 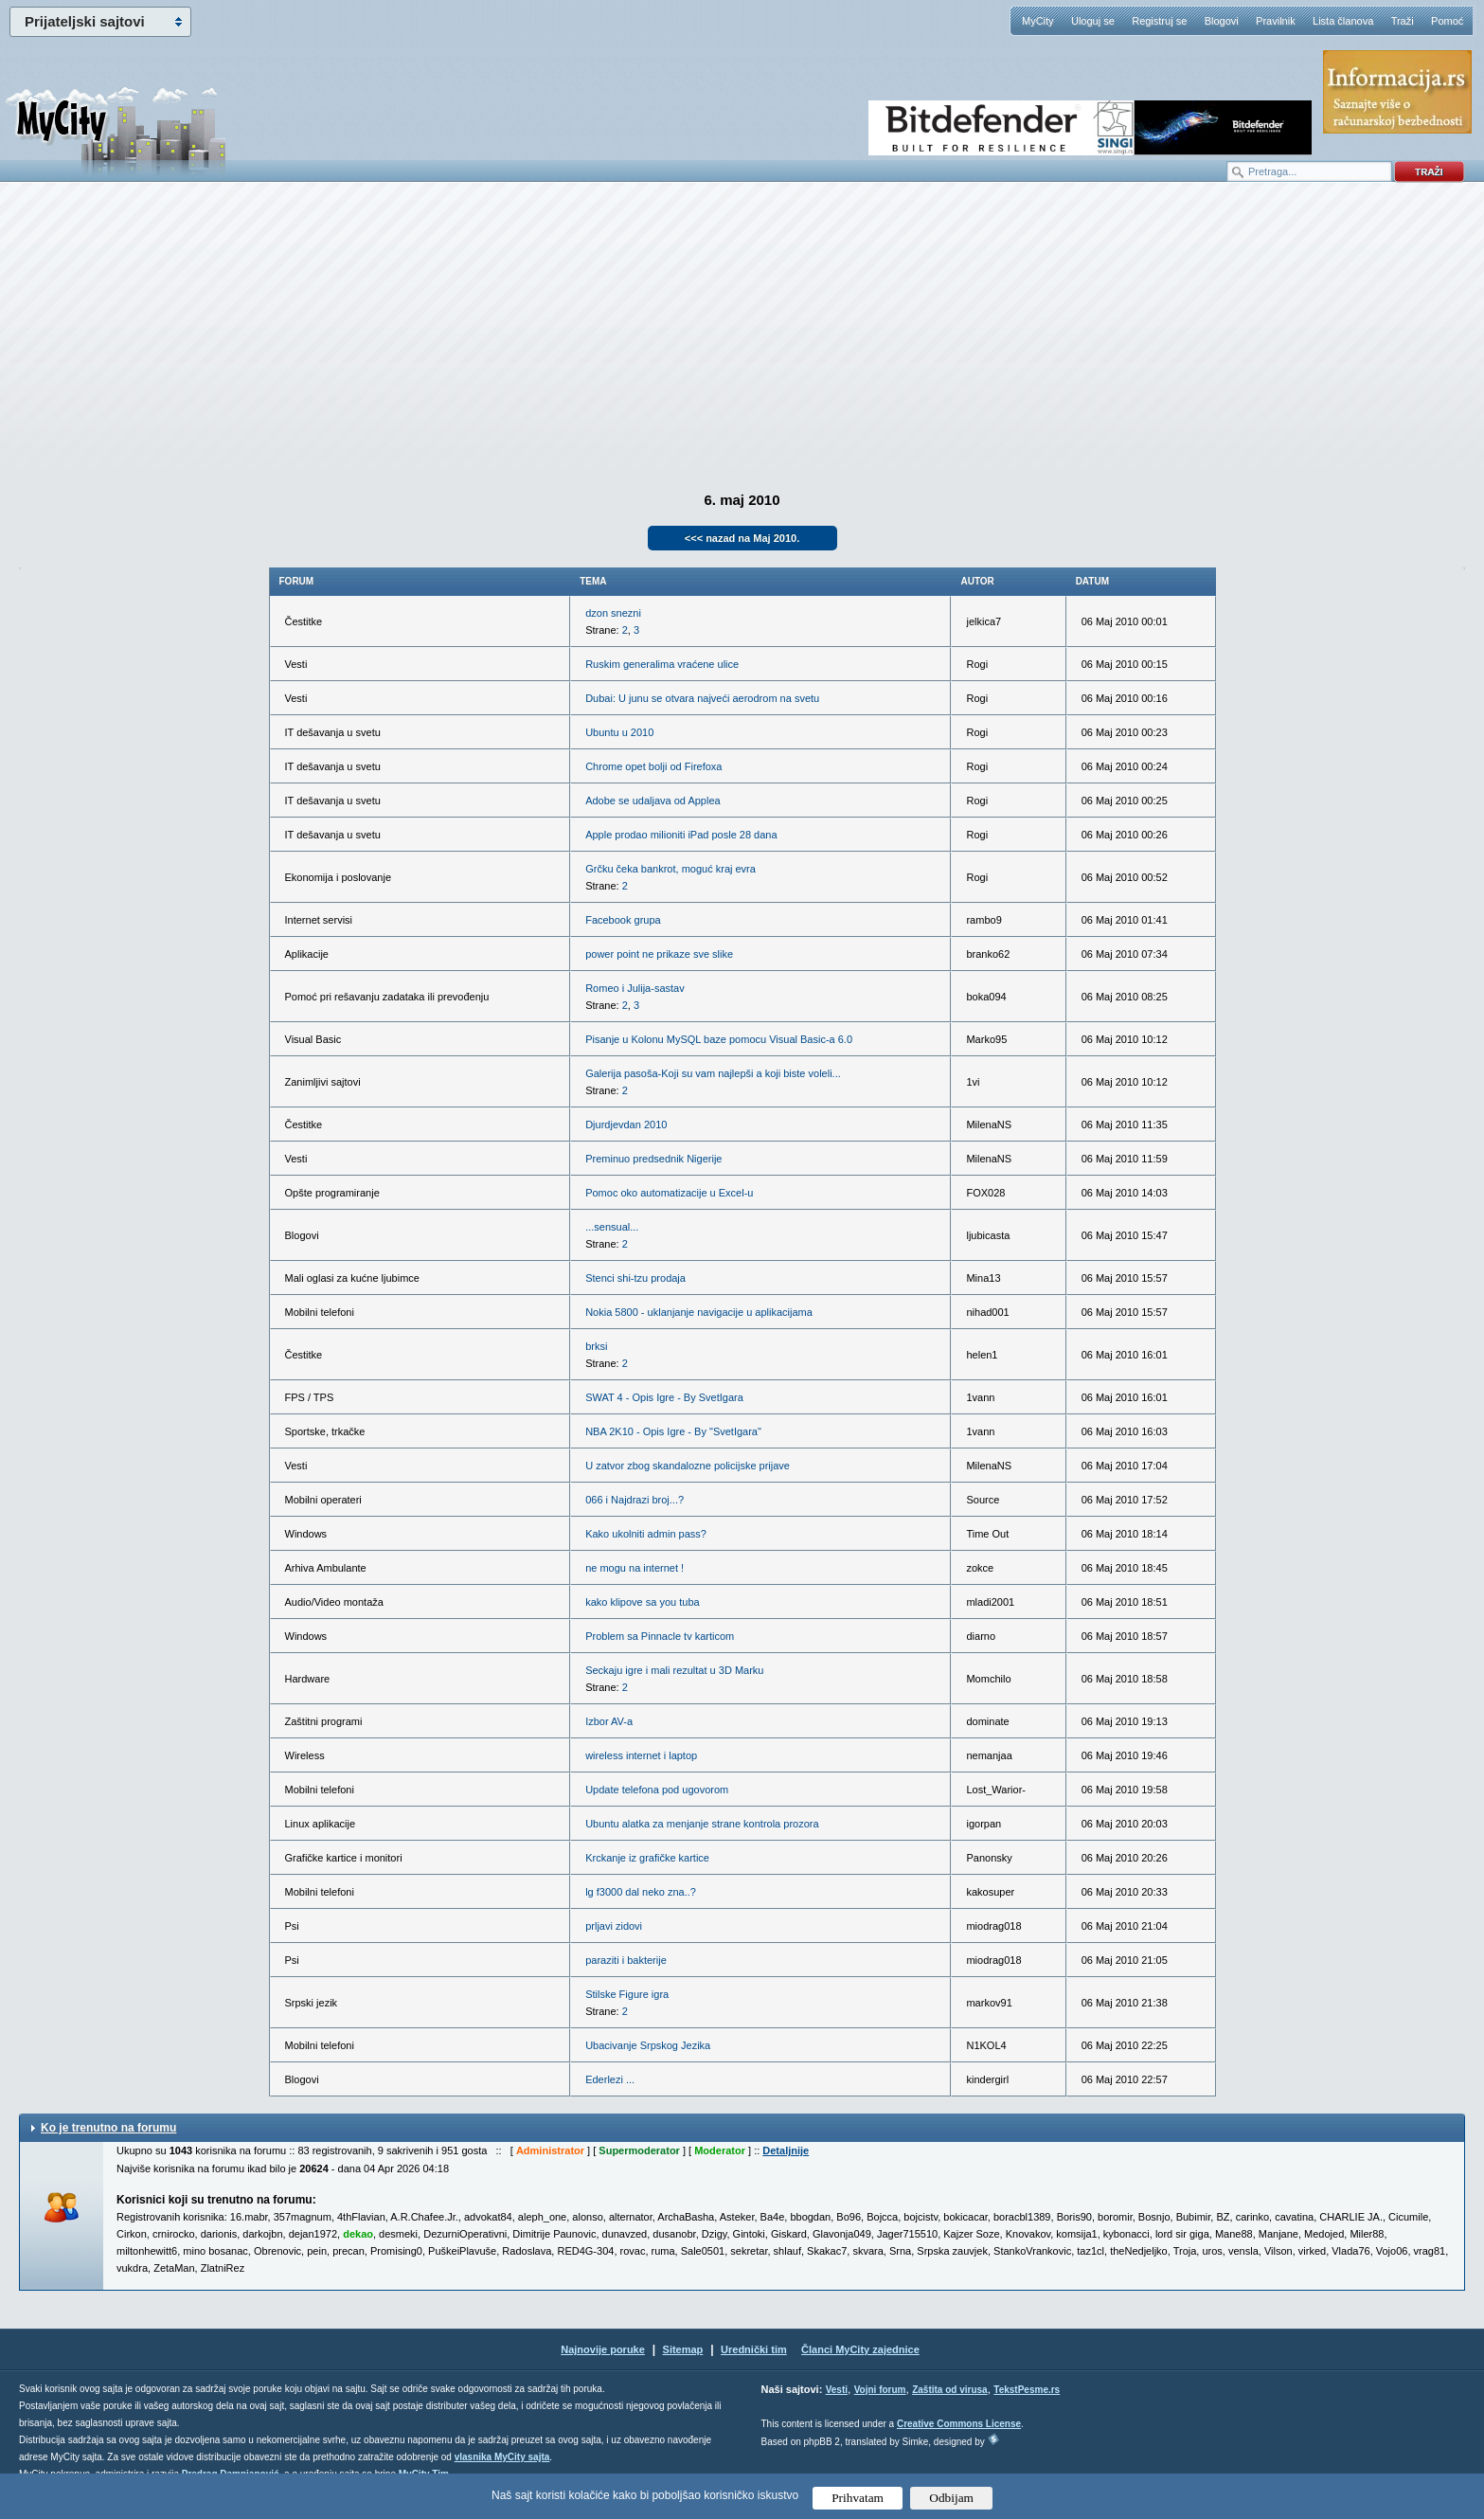 I want to click on Izbor AV-a, so click(x=609, y=1721).